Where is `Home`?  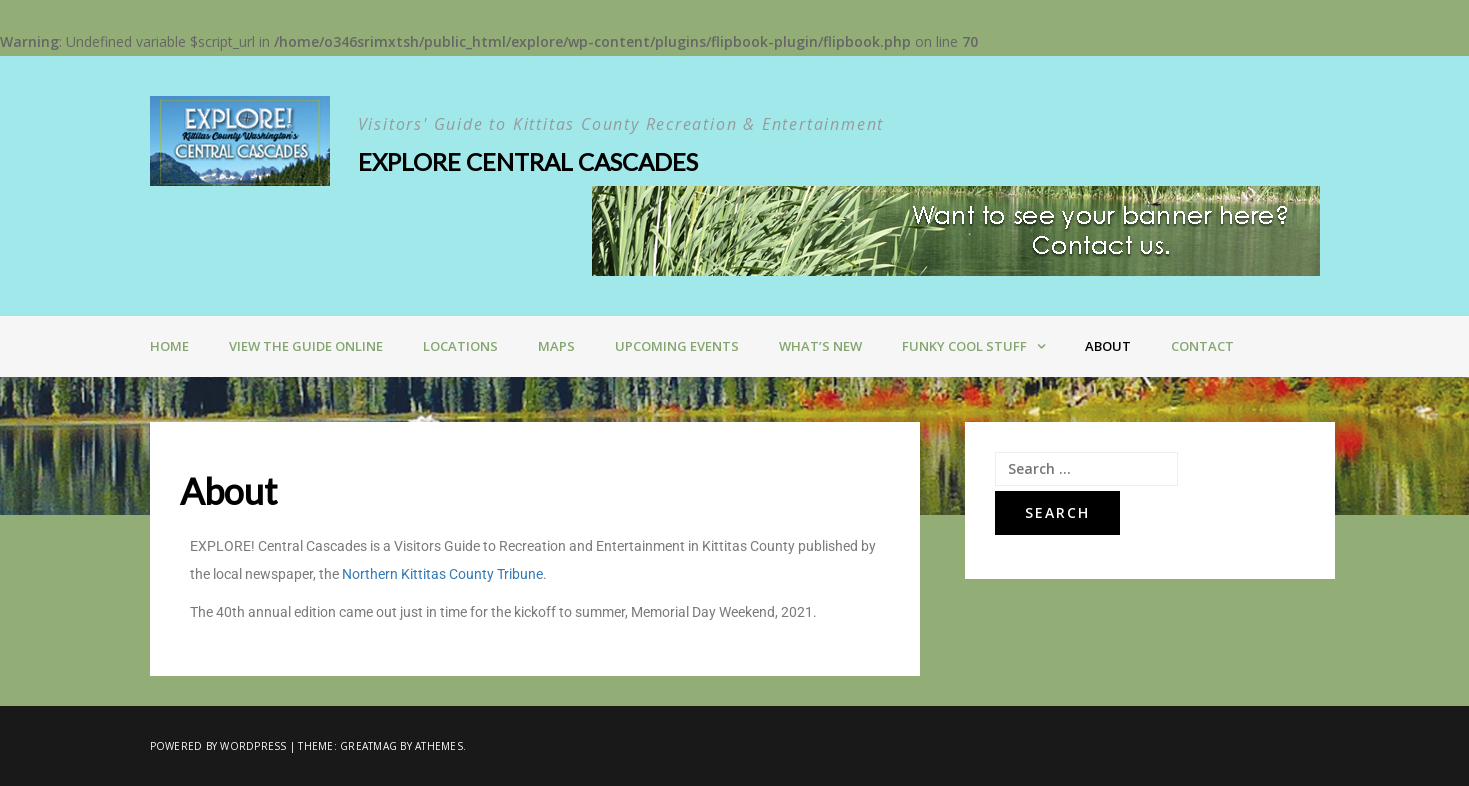
Home is located at coordinates (169, 346).